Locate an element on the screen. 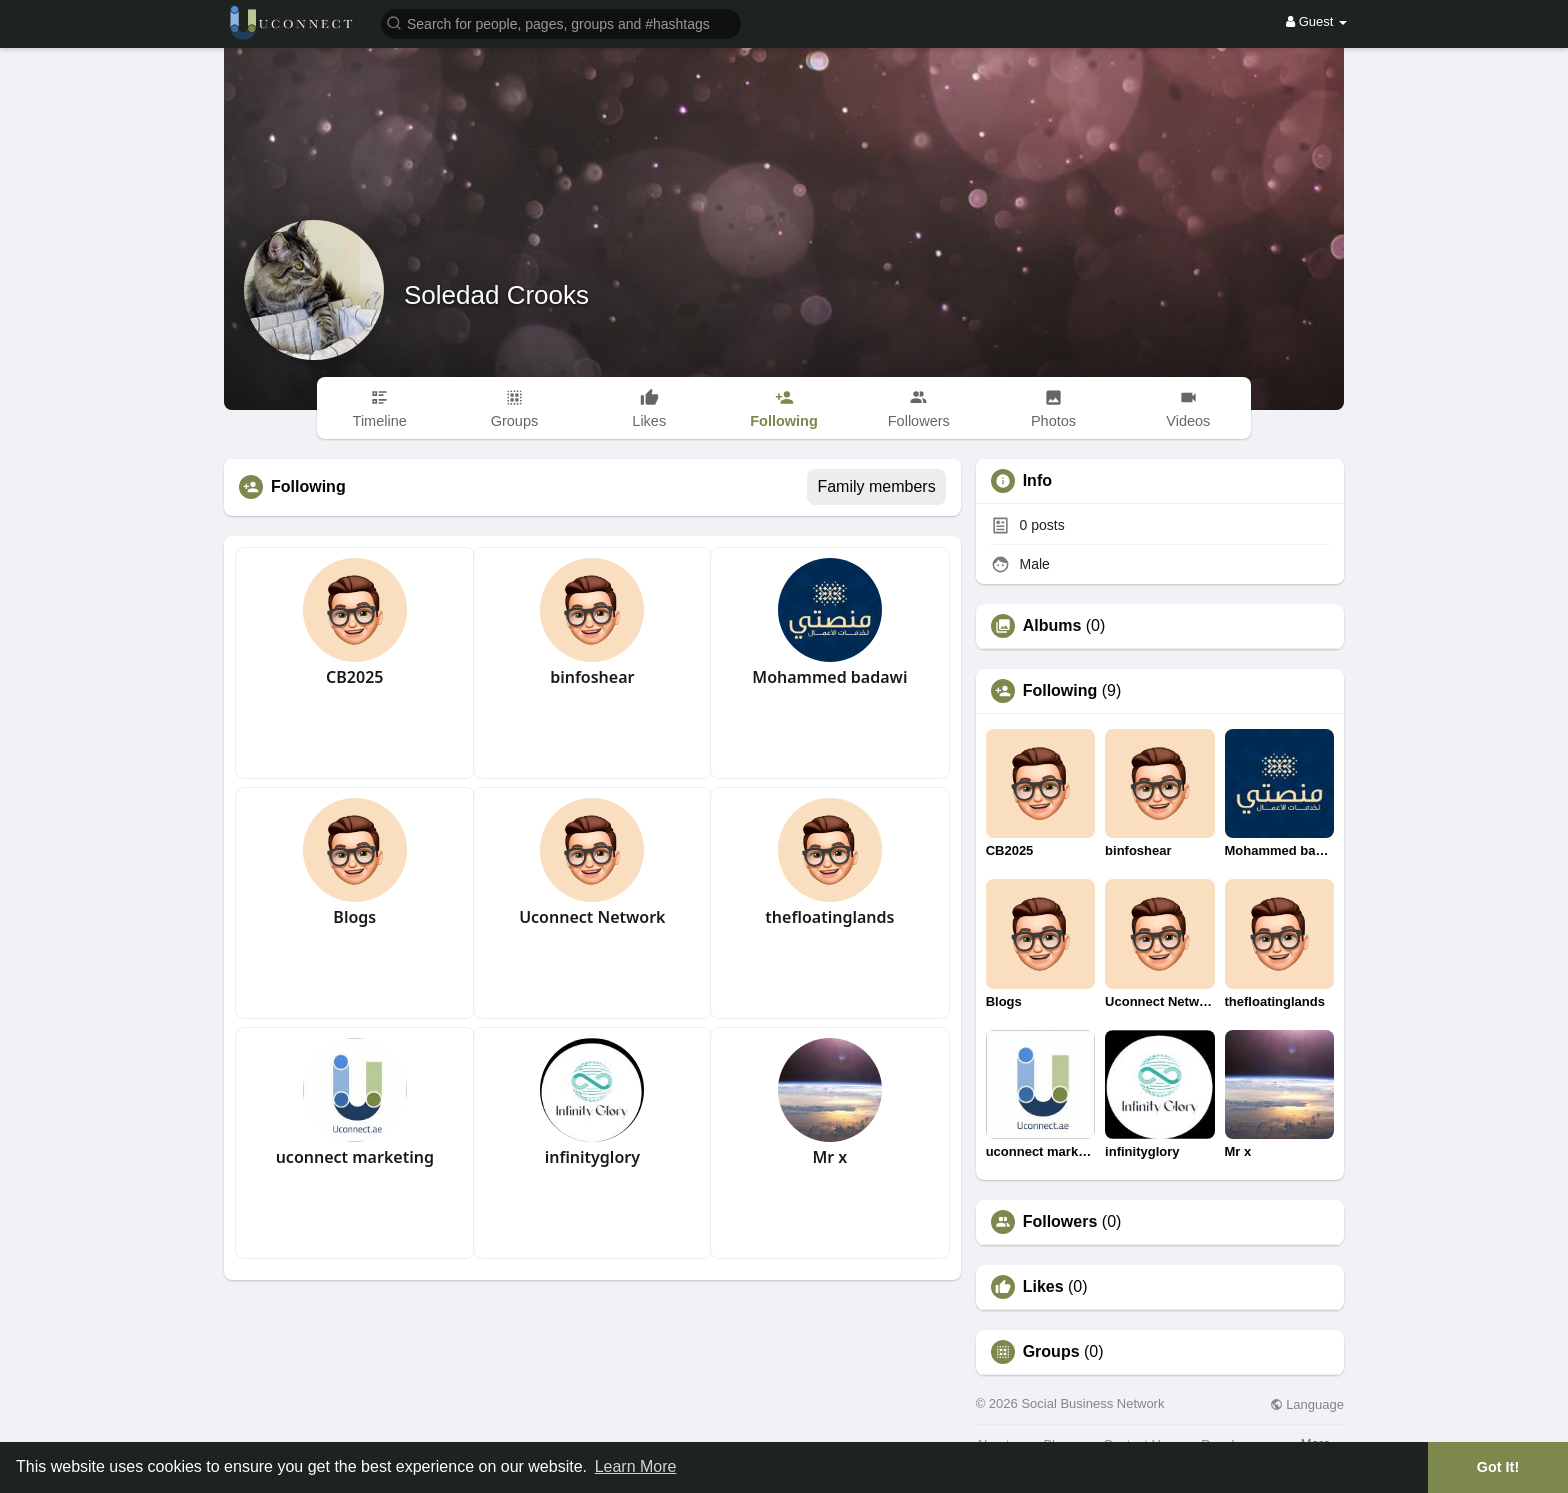  Learn More [button] is located at coordinates (636, 1466).